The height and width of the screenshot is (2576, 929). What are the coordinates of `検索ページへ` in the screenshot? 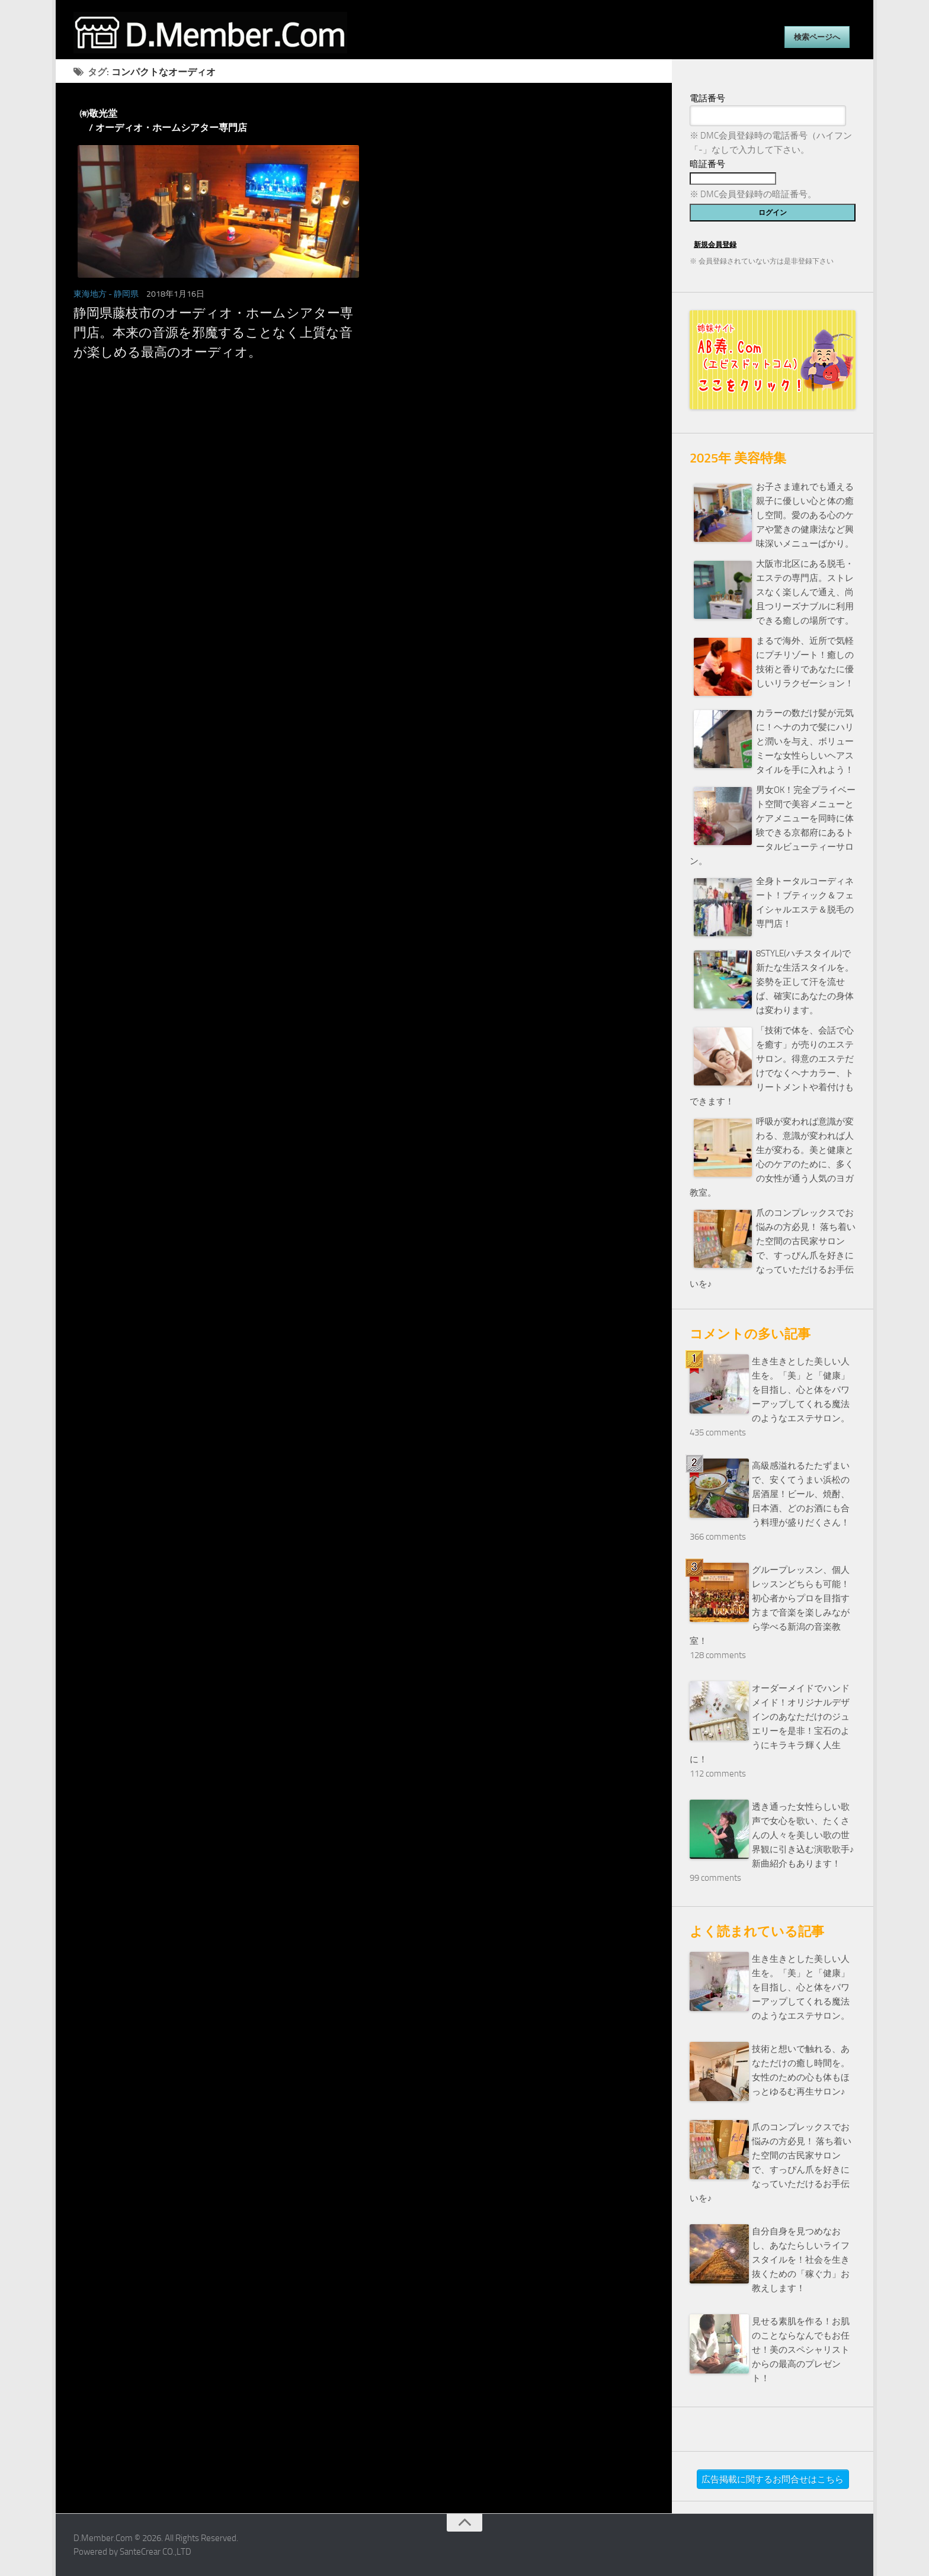 It's located at (817, 37).